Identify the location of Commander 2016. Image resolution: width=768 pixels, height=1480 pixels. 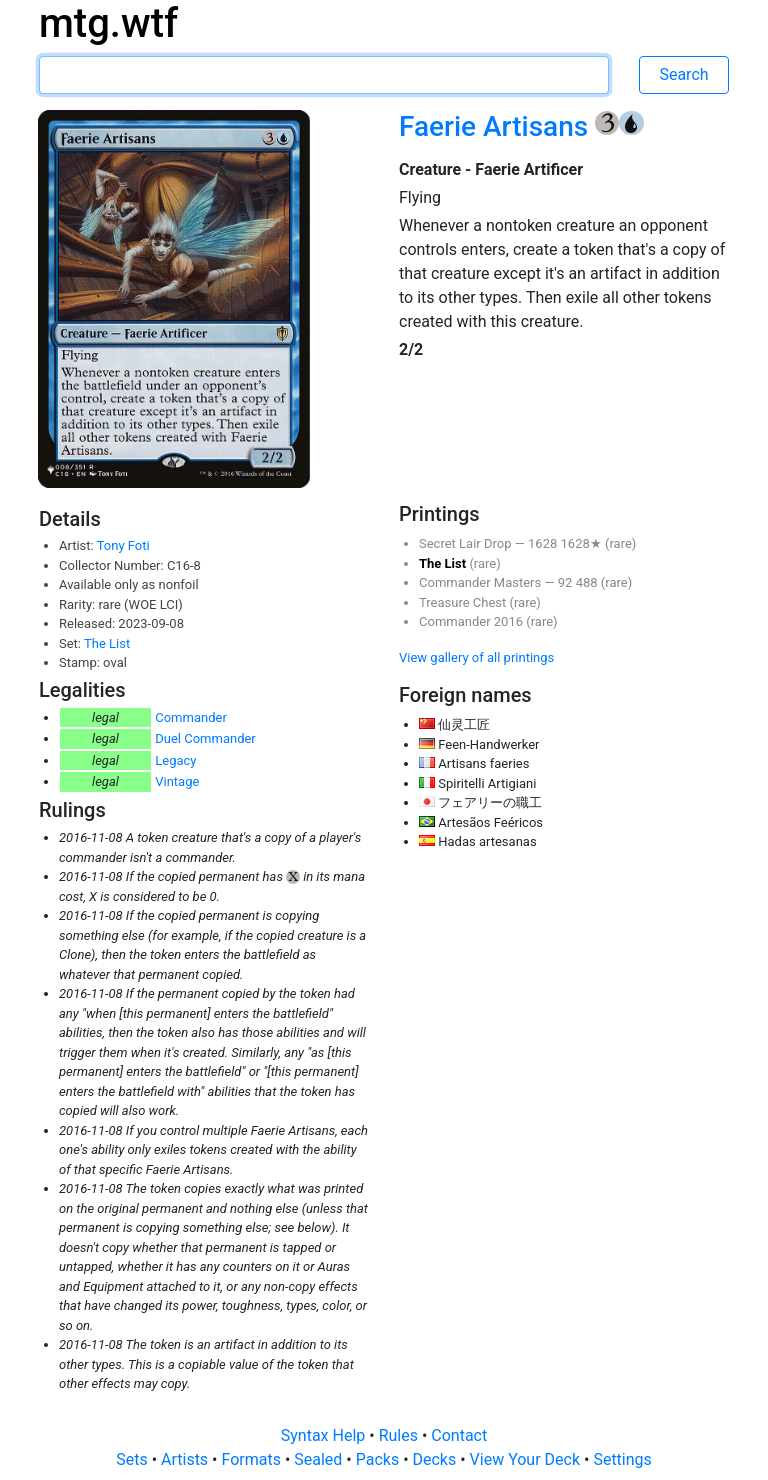
(472, 621).